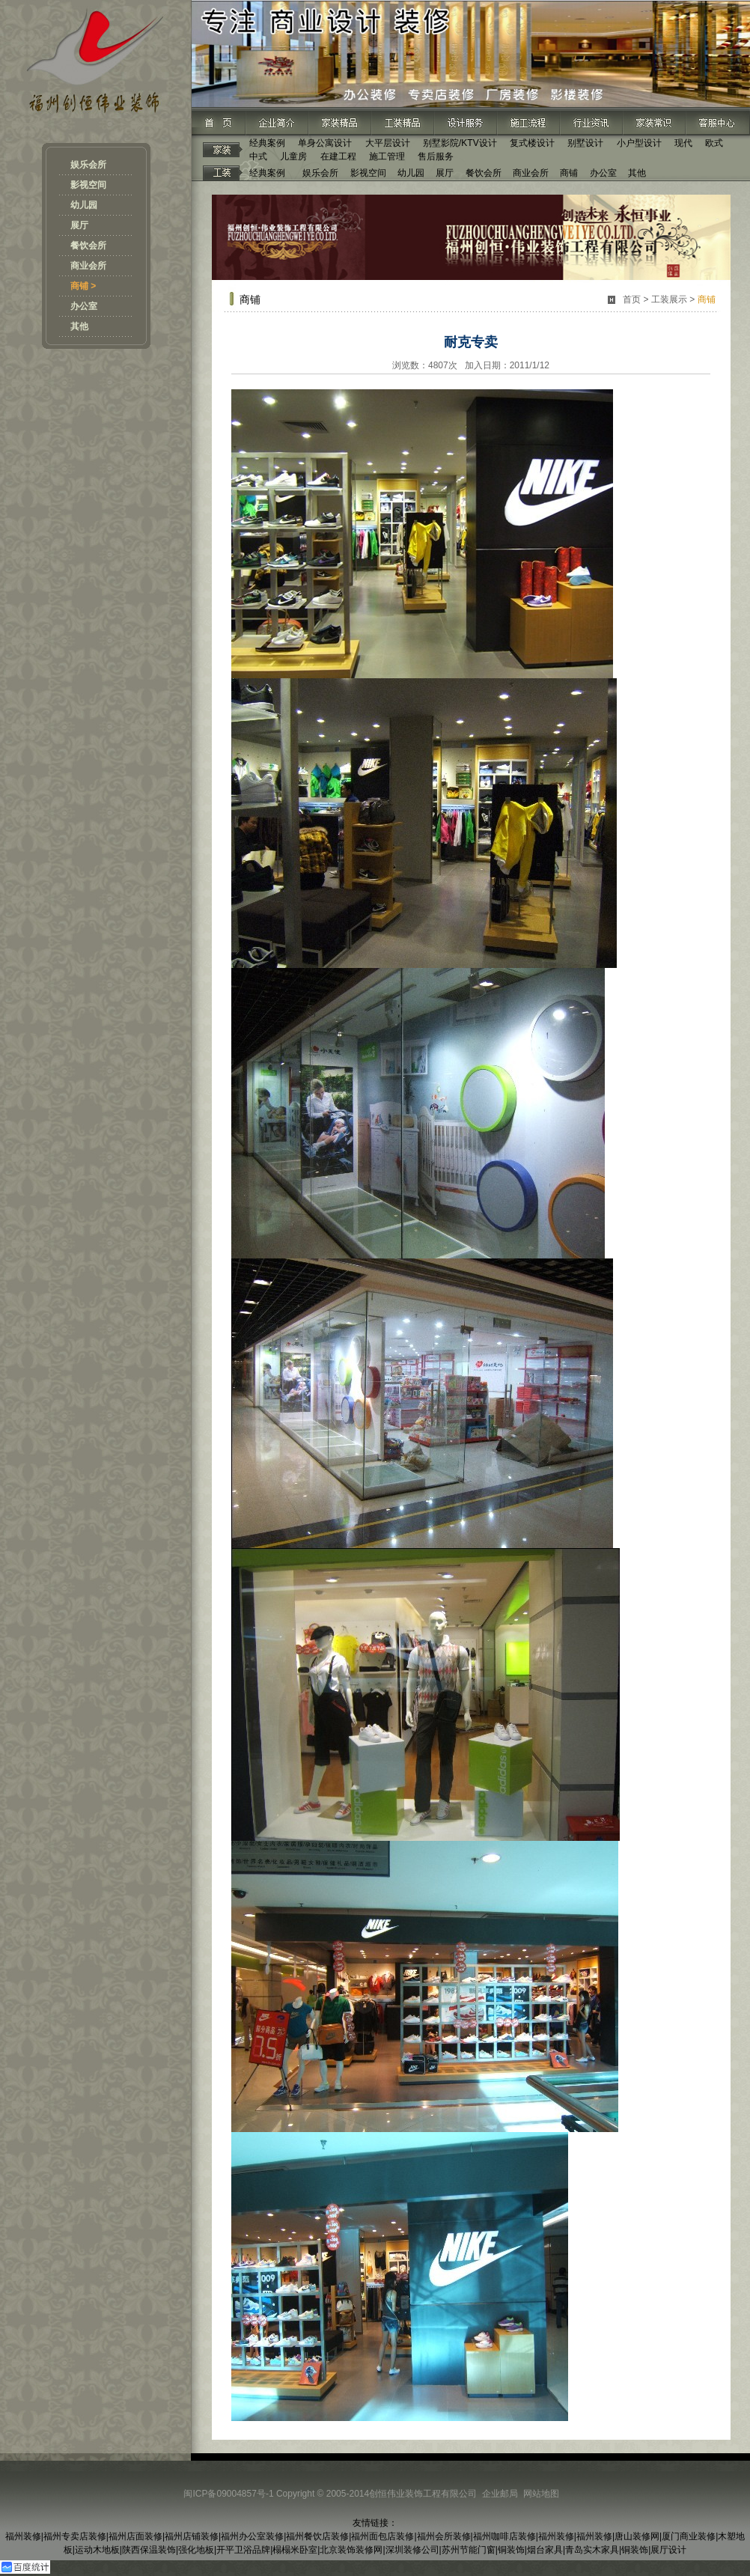 Image resolution: width=750 pixels, height=2576 pixels. Describe the element at coordinates (88, 185) in the screenshot. I see `影视空间` at that location.